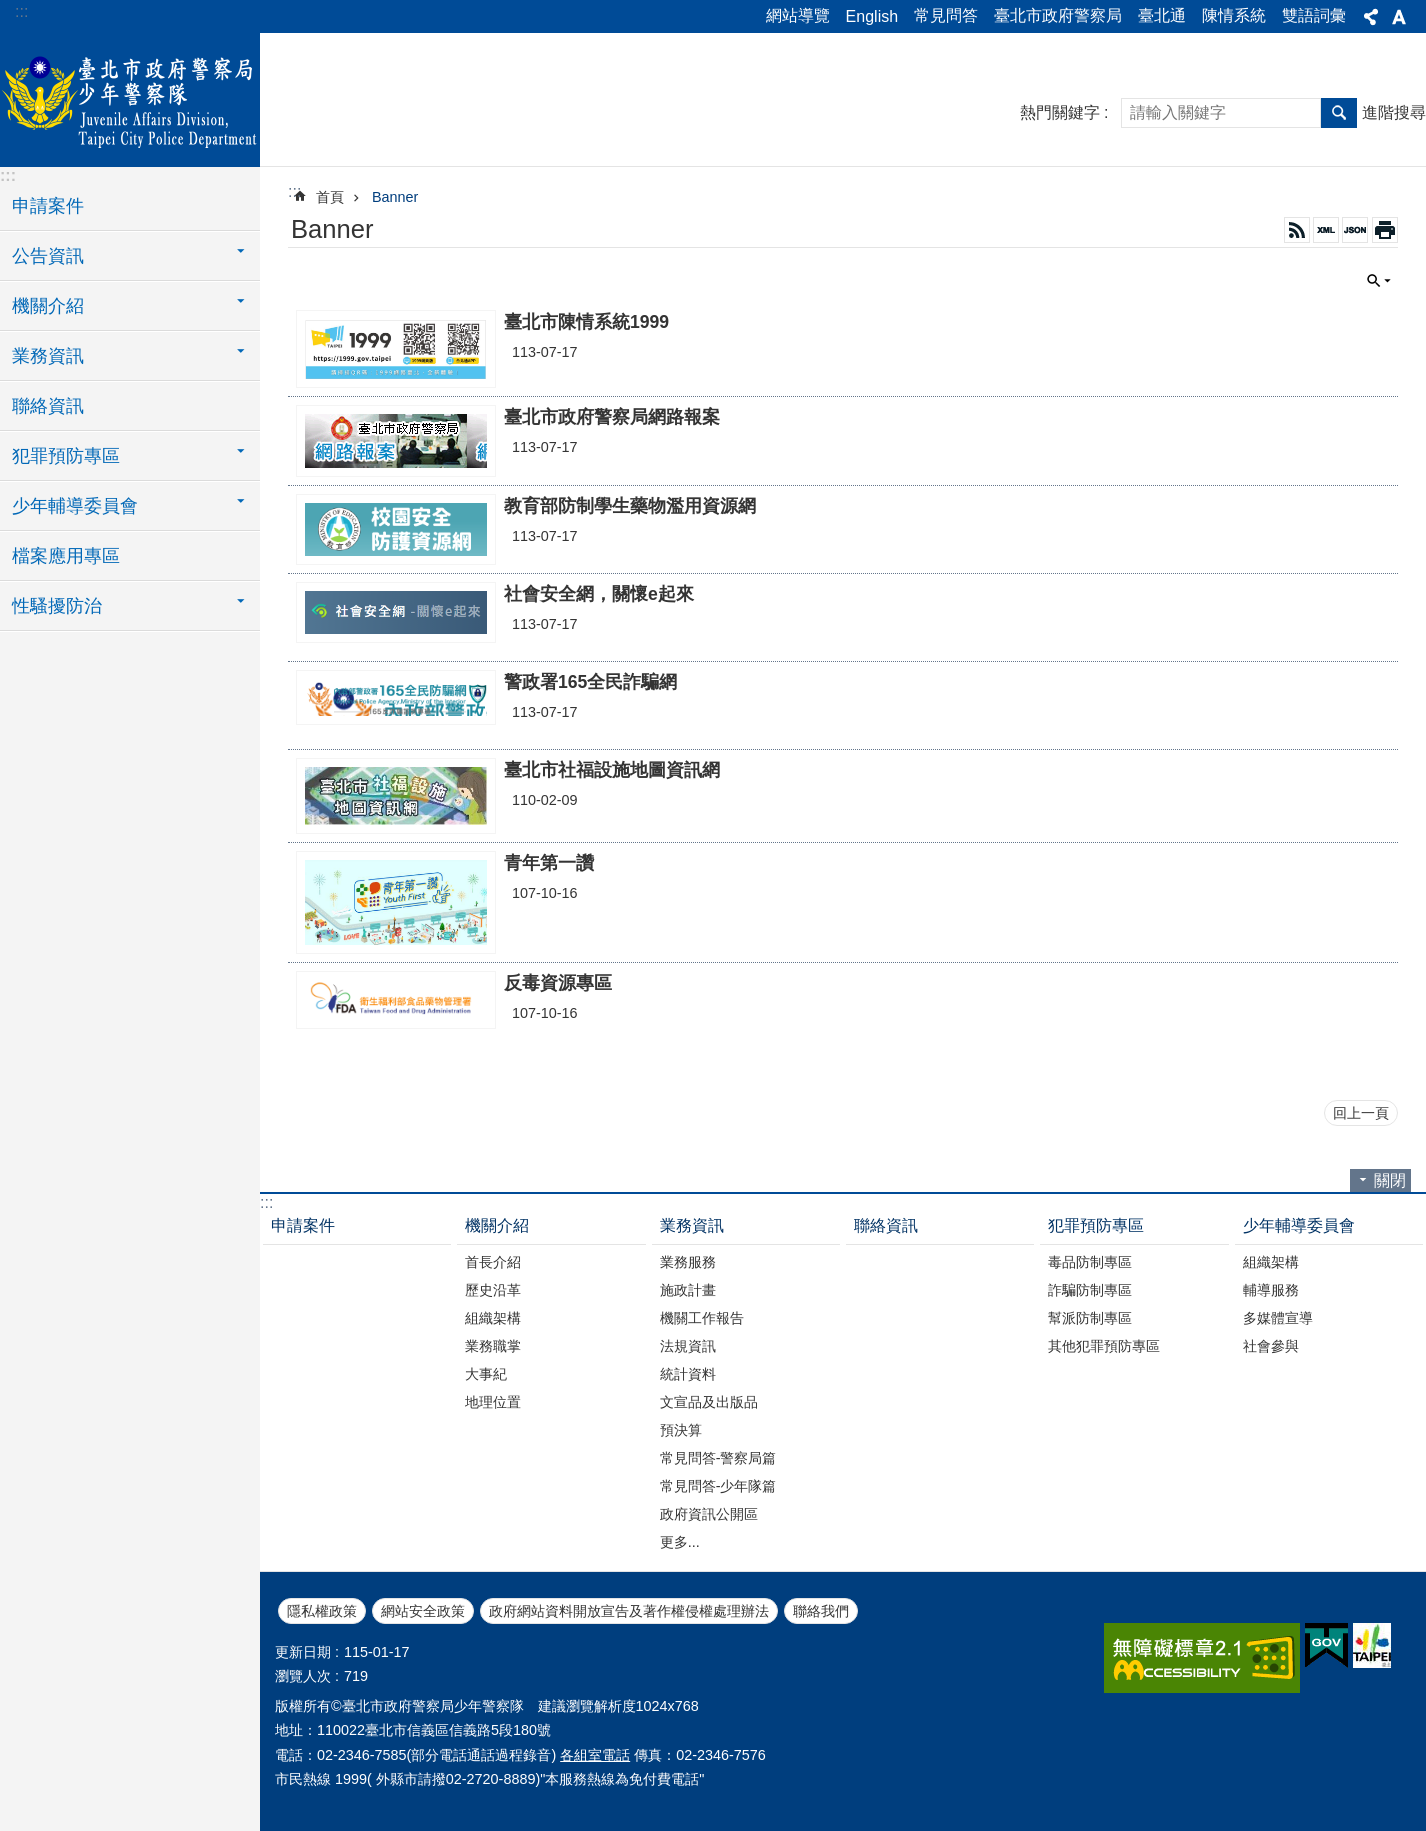  What do you see at coordinates (872, 16) in the screenshot?
I see `English` at bounding box center [872, 16].